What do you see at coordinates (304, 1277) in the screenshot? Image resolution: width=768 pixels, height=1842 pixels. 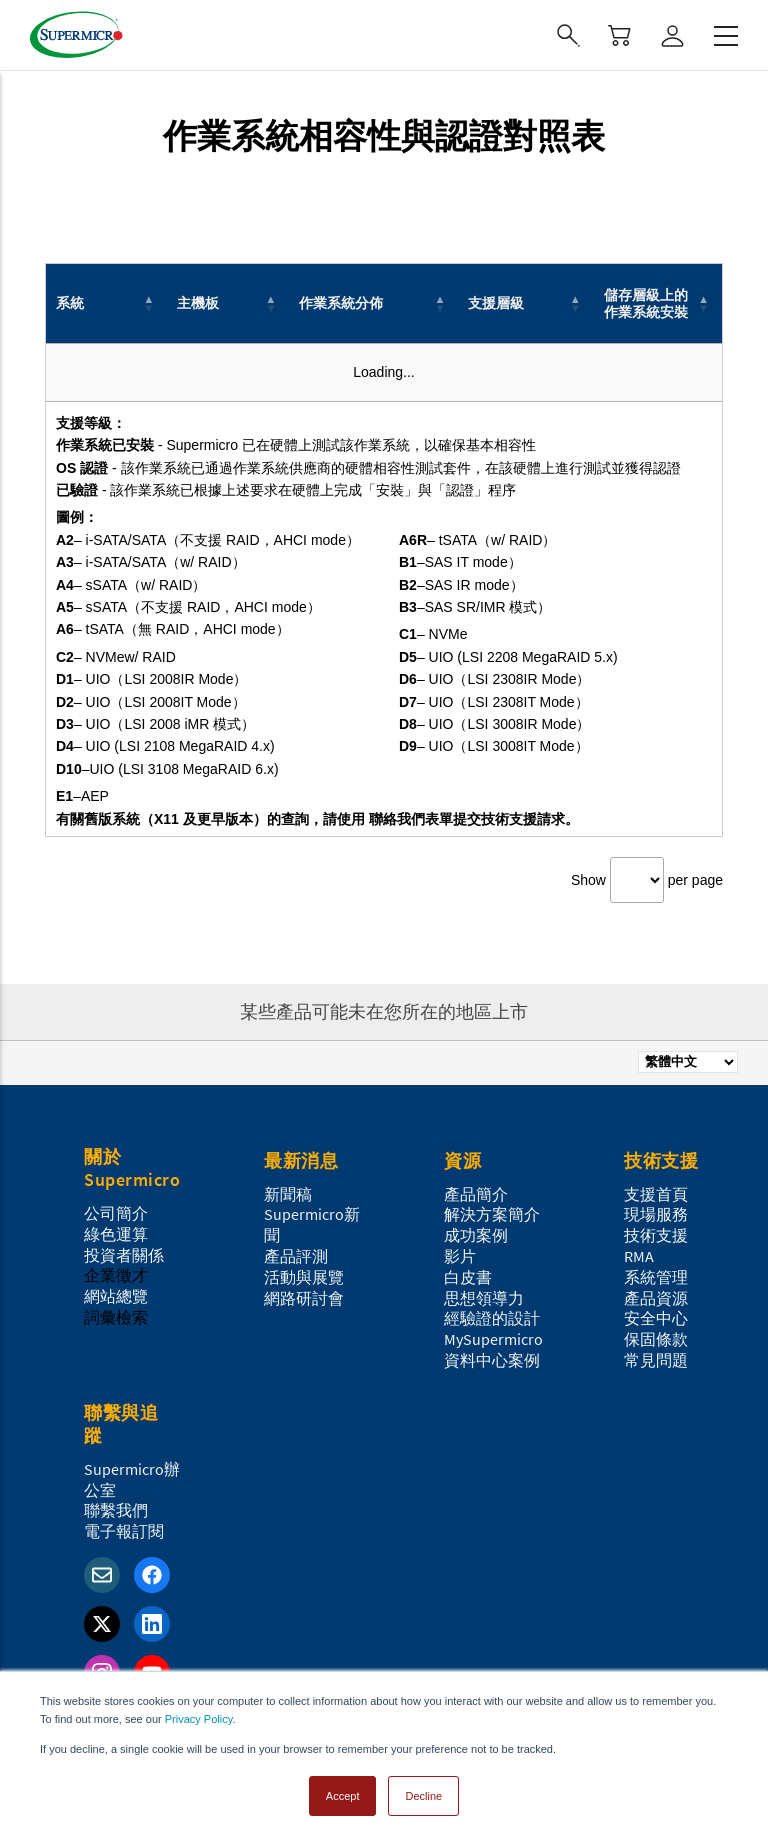 I see `活動與展覽` at bounding box center [304, 1277].